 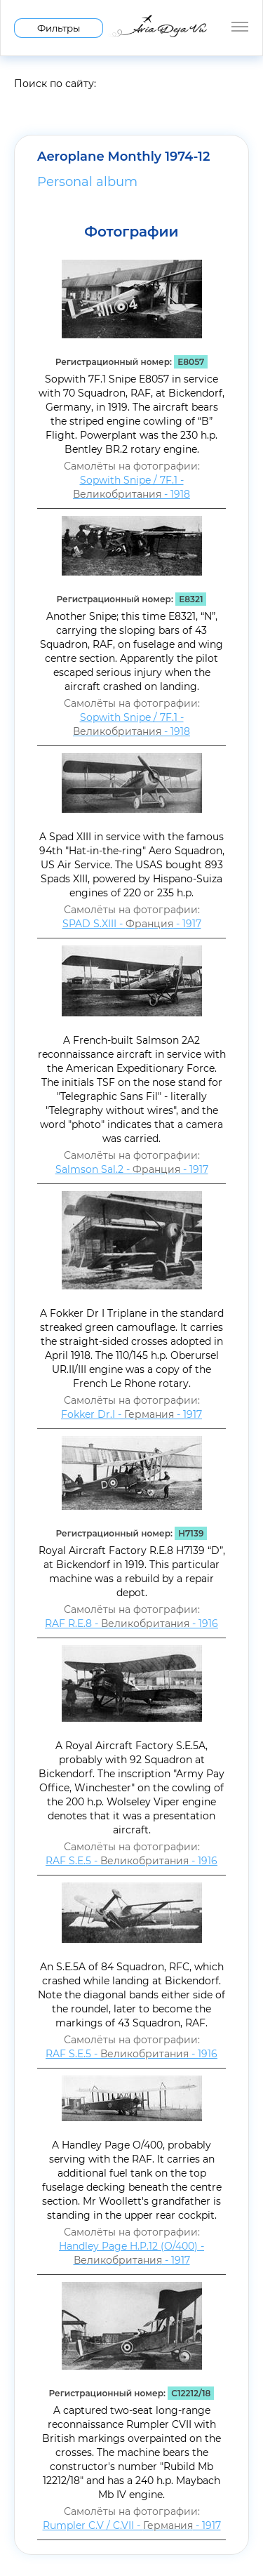 What do you see at coordinates (131, 1169) in the screenshot?
I see `Salmson Sal.2 - - 1917` at bounding box center [131, 1169].